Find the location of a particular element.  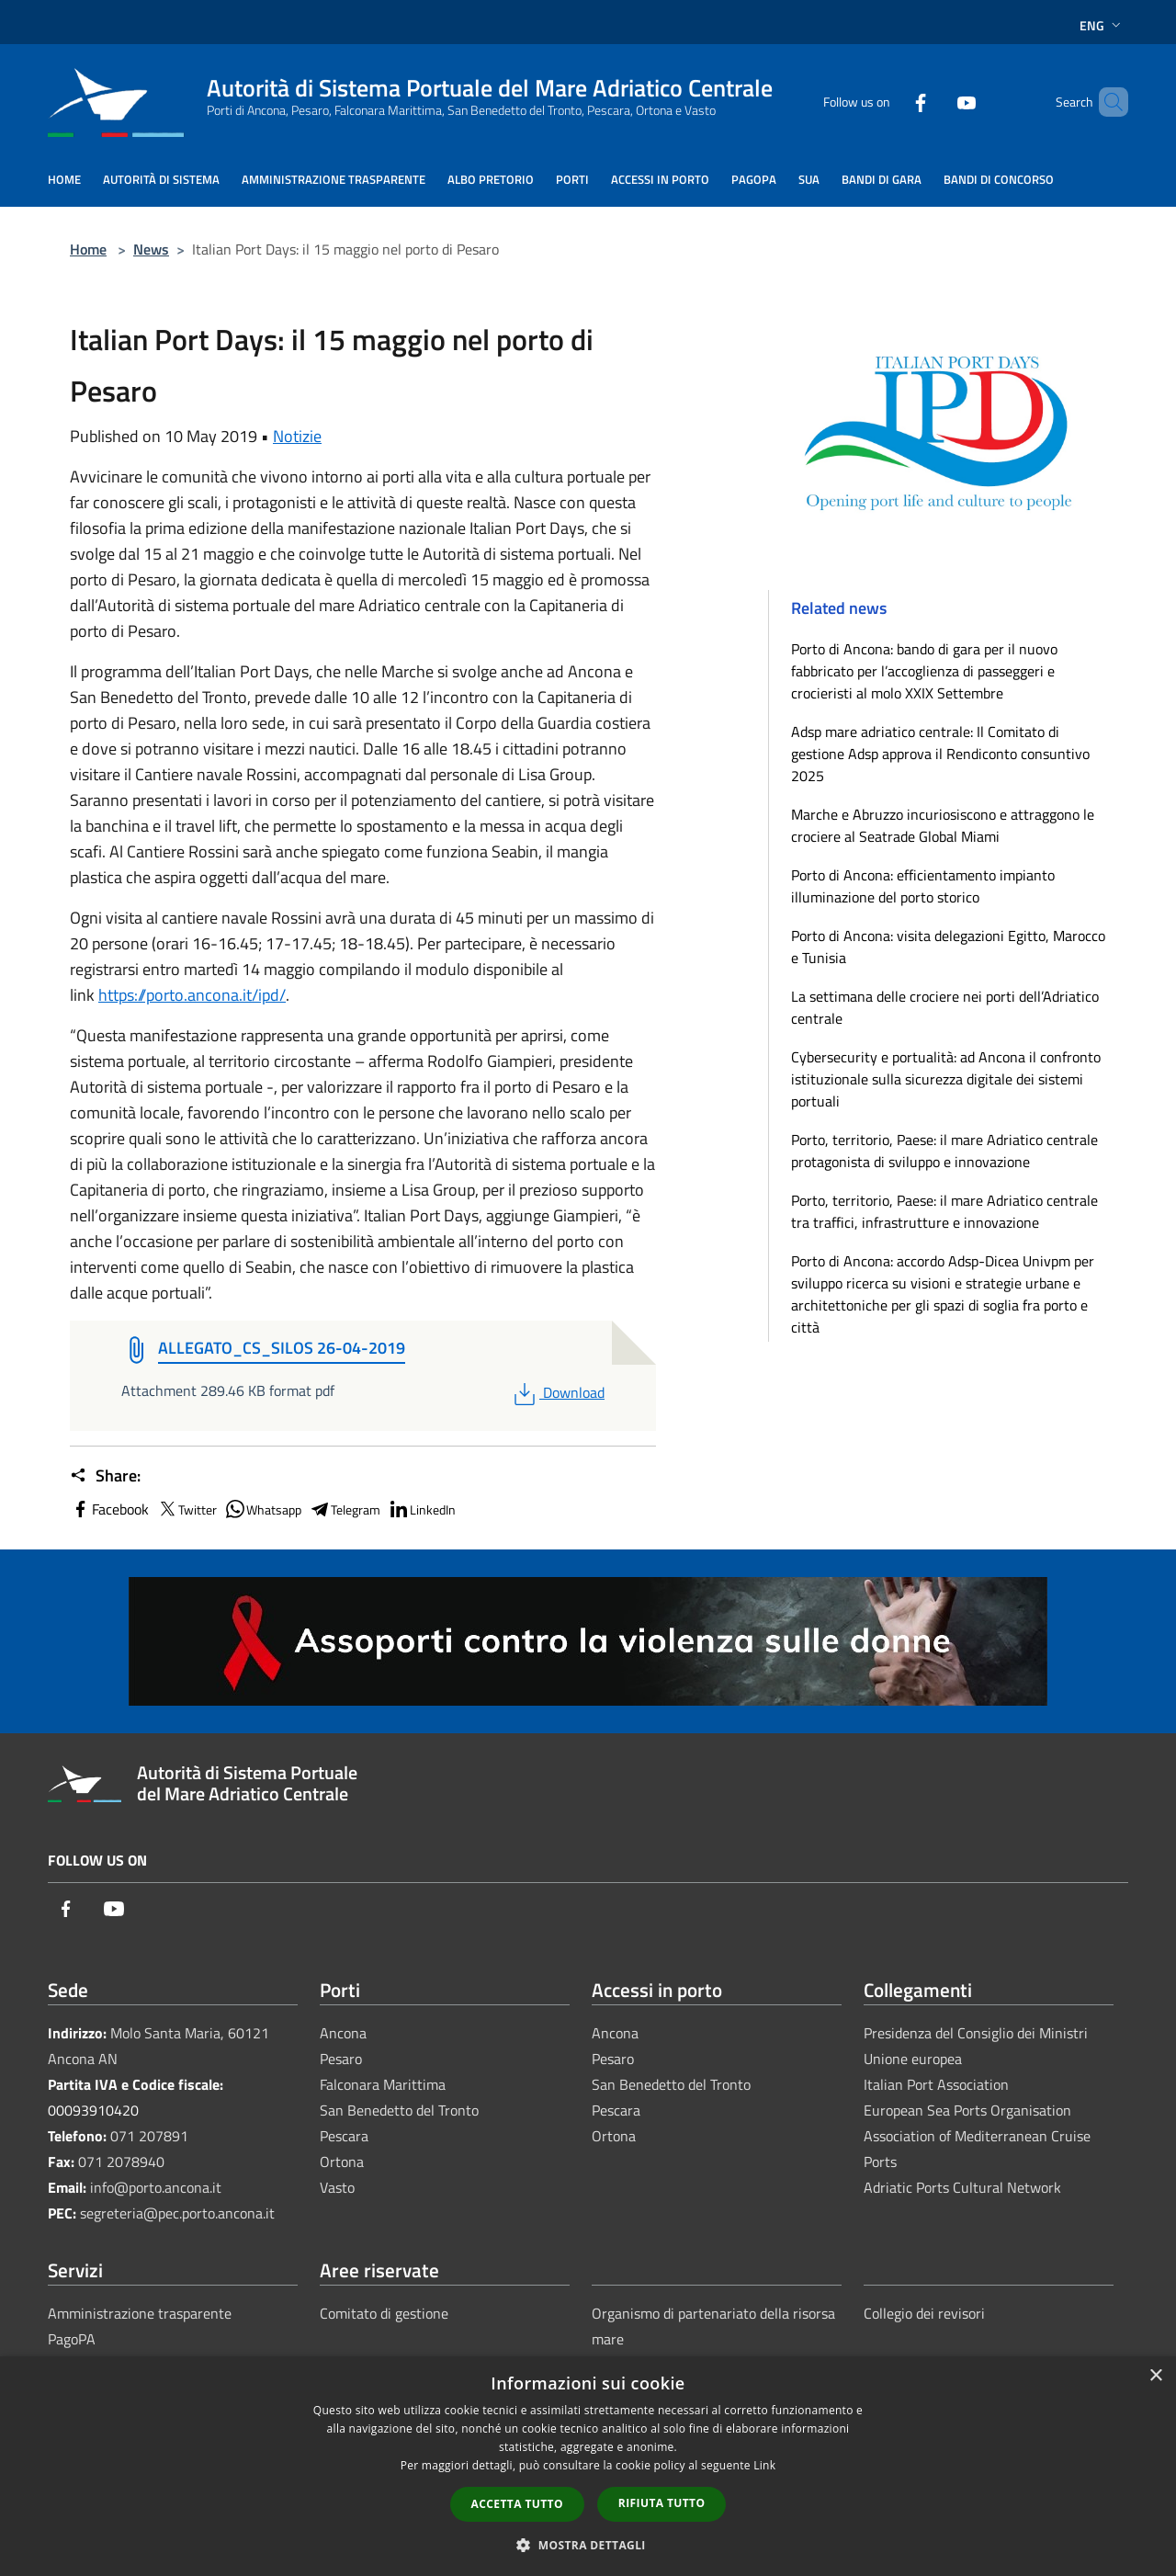

[Facebook] is located at coordinates (889, 101).